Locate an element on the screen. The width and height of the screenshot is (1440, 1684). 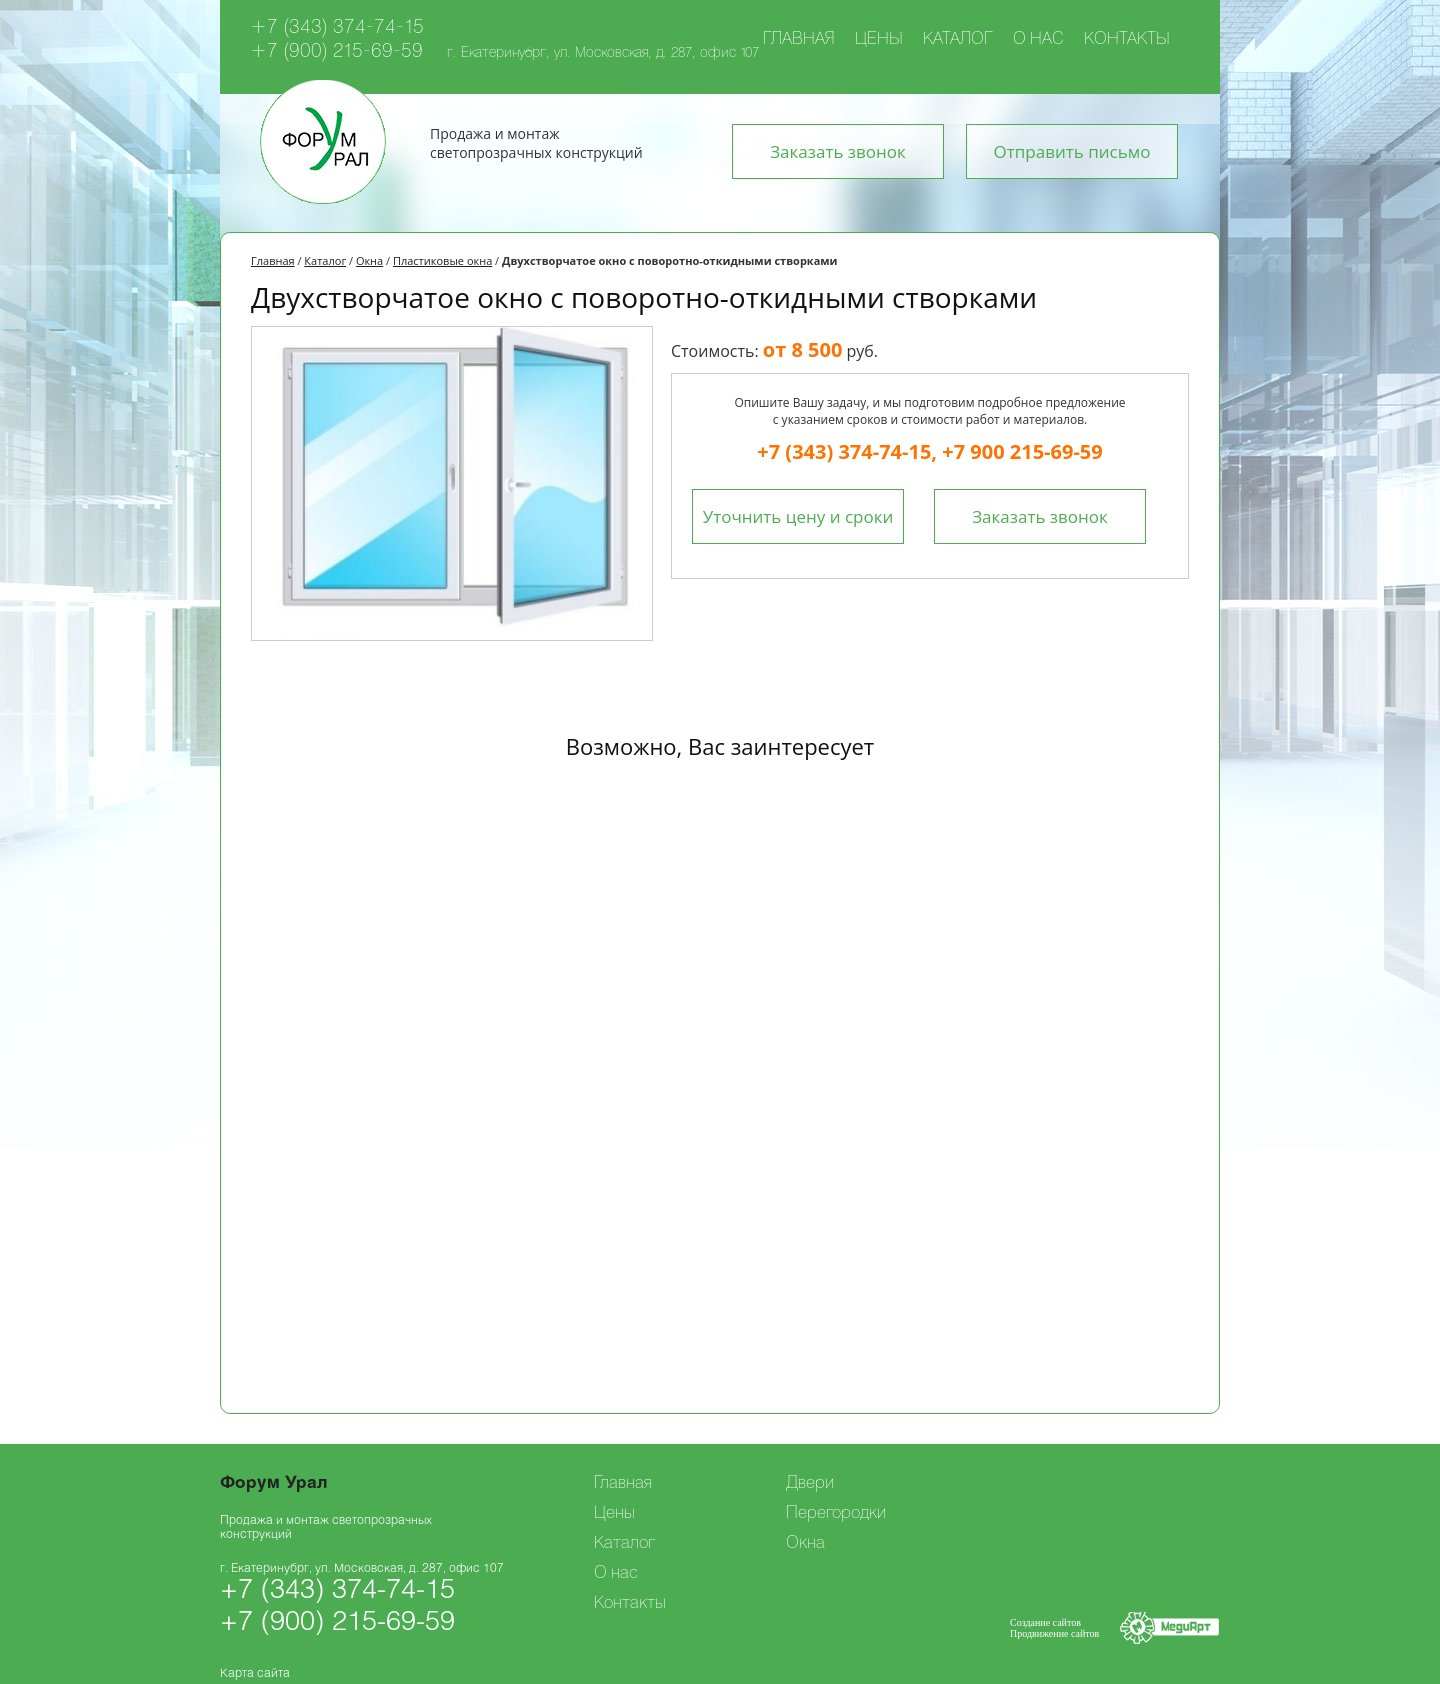
Заказать звонок is located at coordinates (838, 151).